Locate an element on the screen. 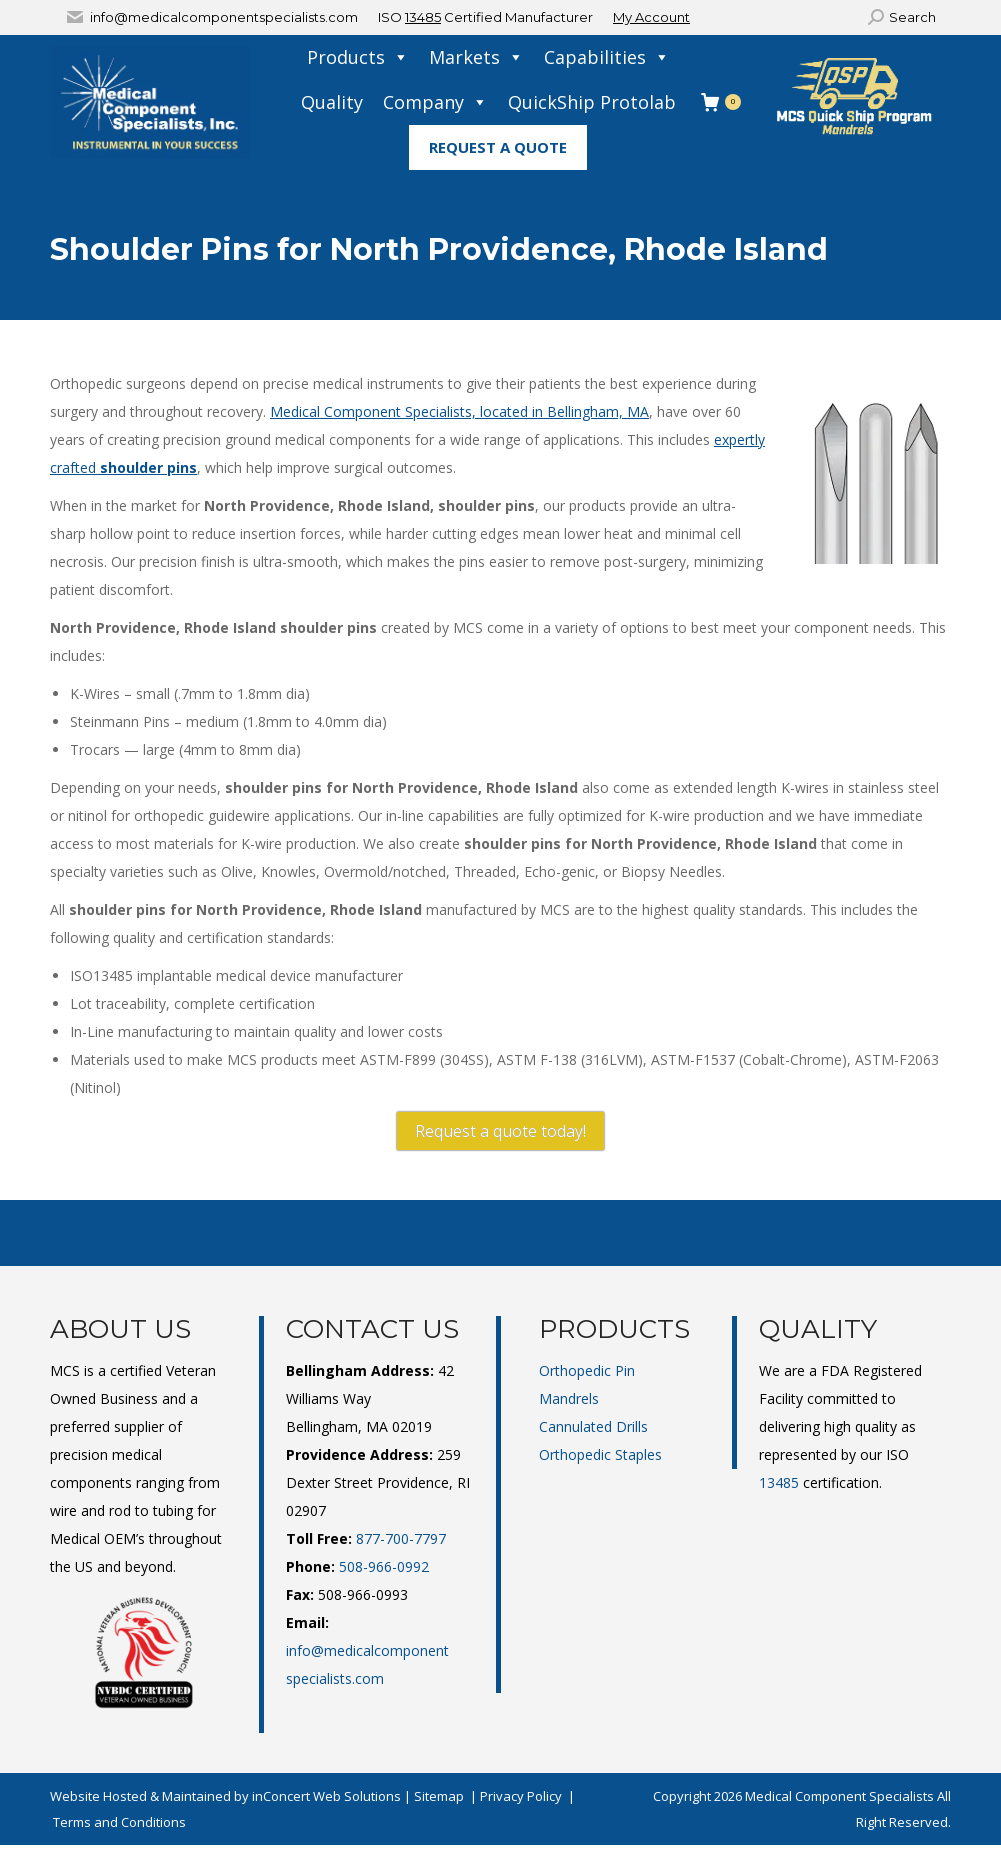  Medical Component Specialists, located in Bellingham, MA is located at coordinates (459, 411).